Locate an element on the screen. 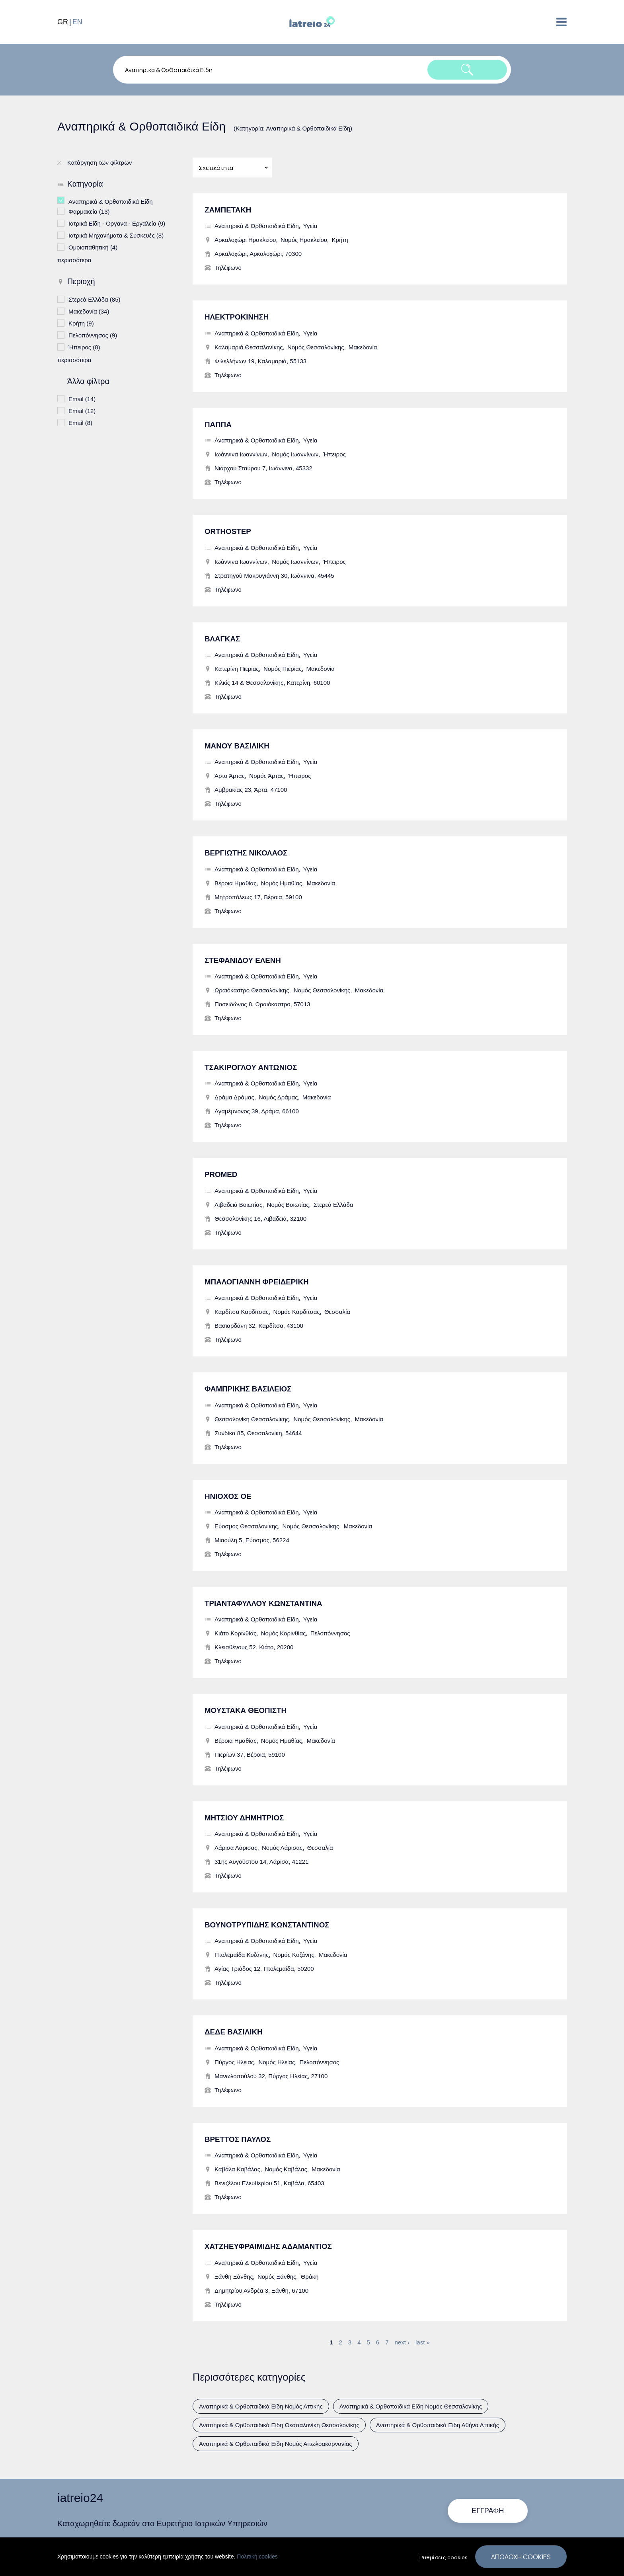 This screenshot has width=624, height=2576. Στερεά Ελλάδα is located at coordinates (333, 1204).